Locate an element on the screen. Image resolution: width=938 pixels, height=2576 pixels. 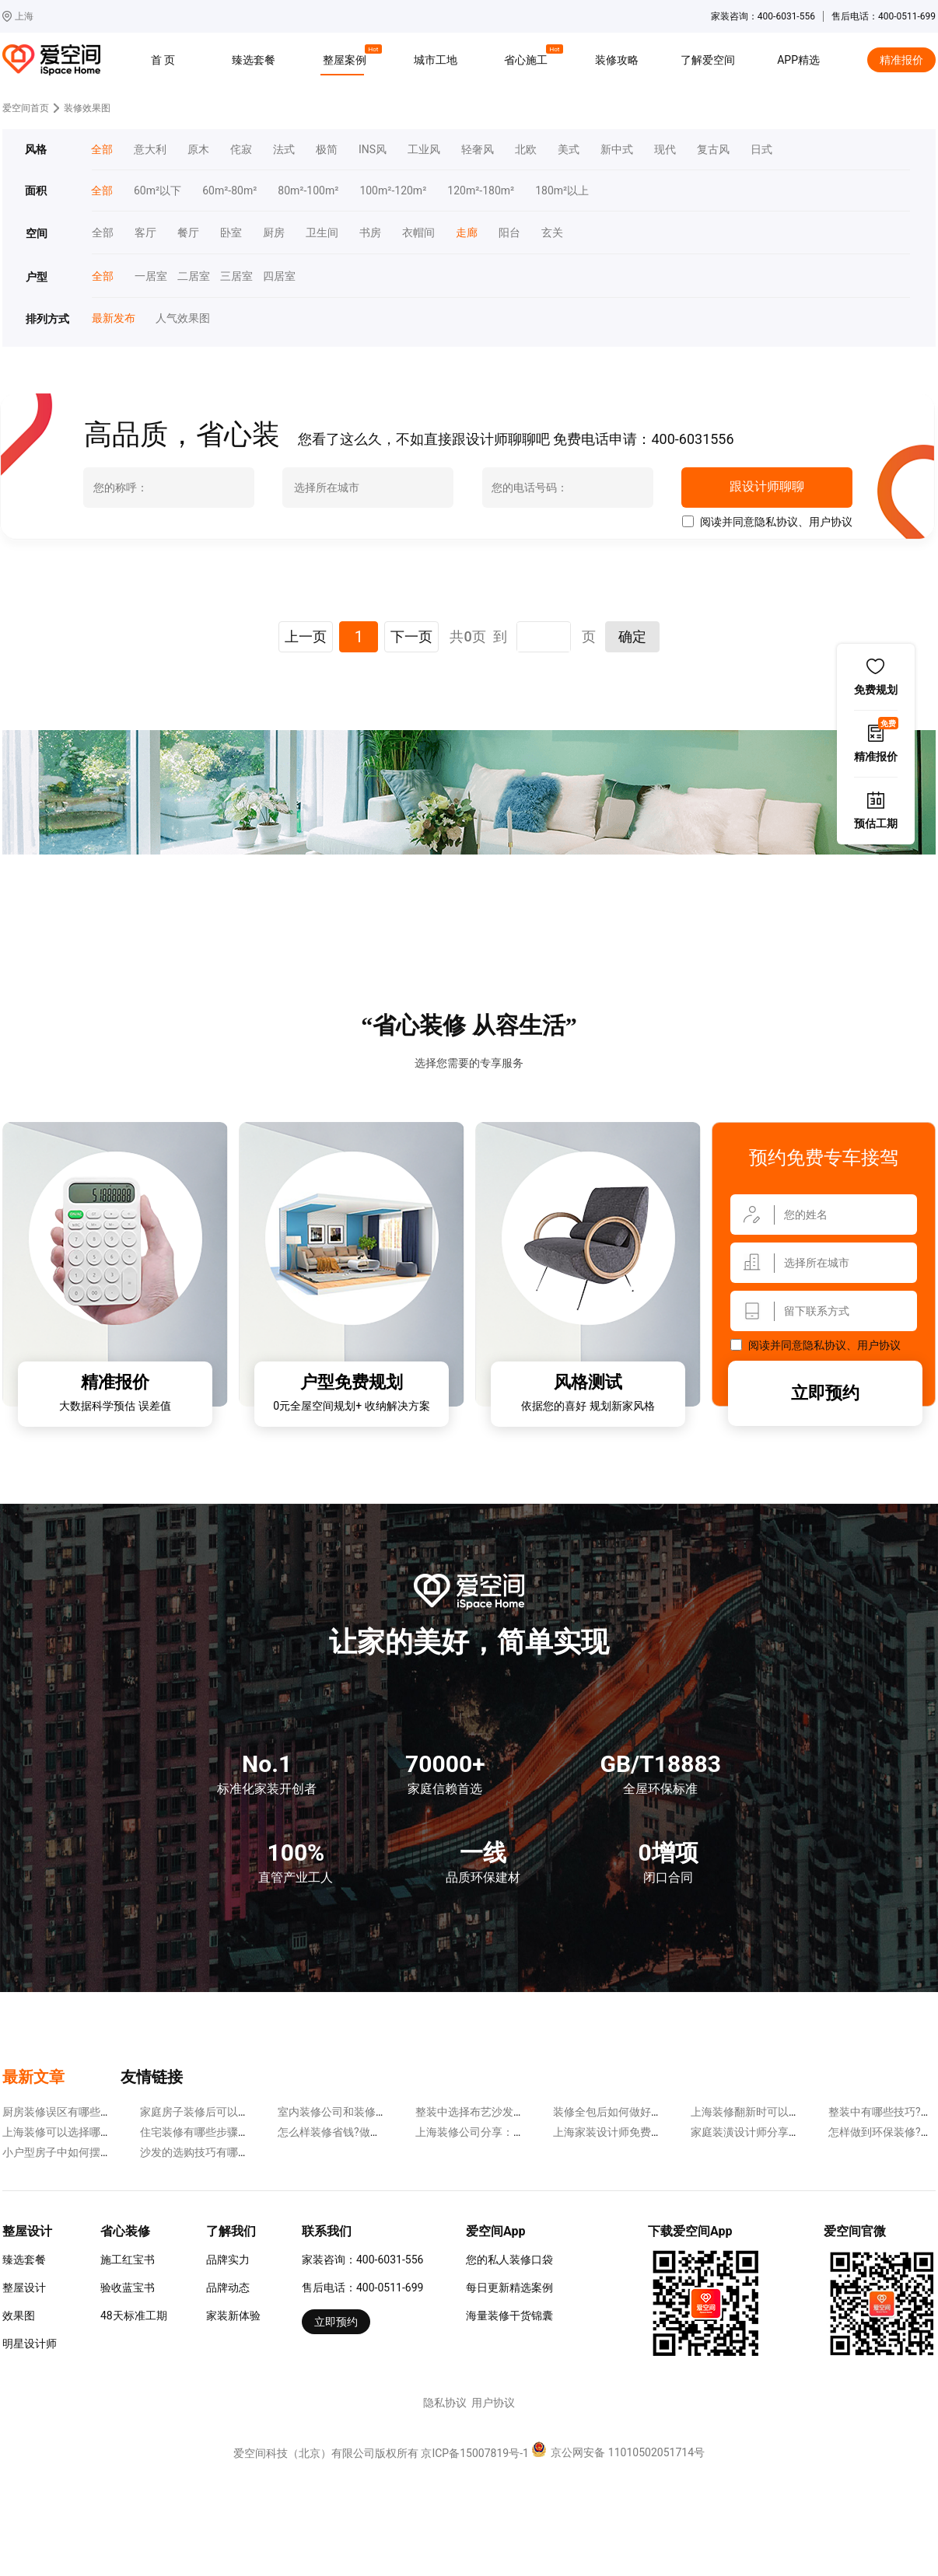
跟设计师聊聊 is located at coordinates (766, 487).